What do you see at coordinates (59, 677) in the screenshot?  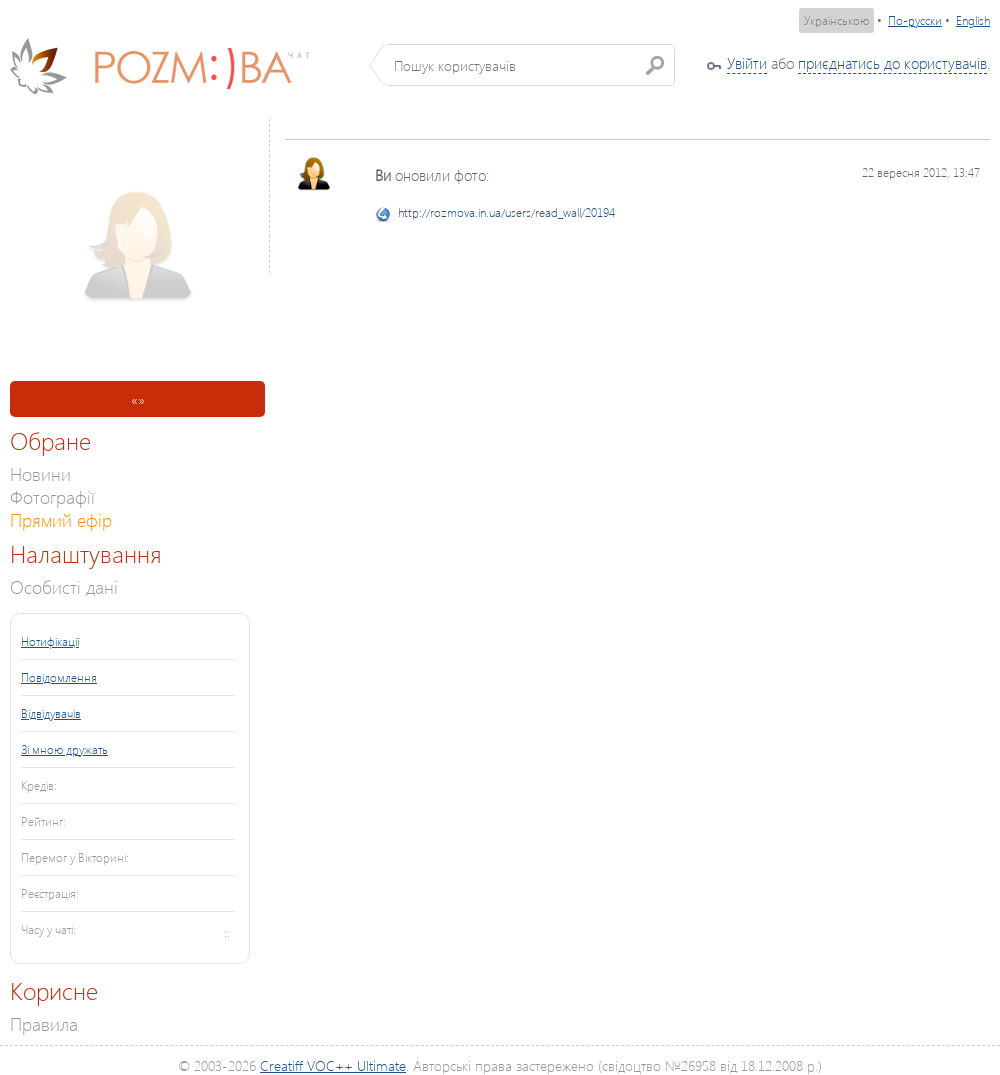 I see `Повідомлення` at bounding box center [59, 677].